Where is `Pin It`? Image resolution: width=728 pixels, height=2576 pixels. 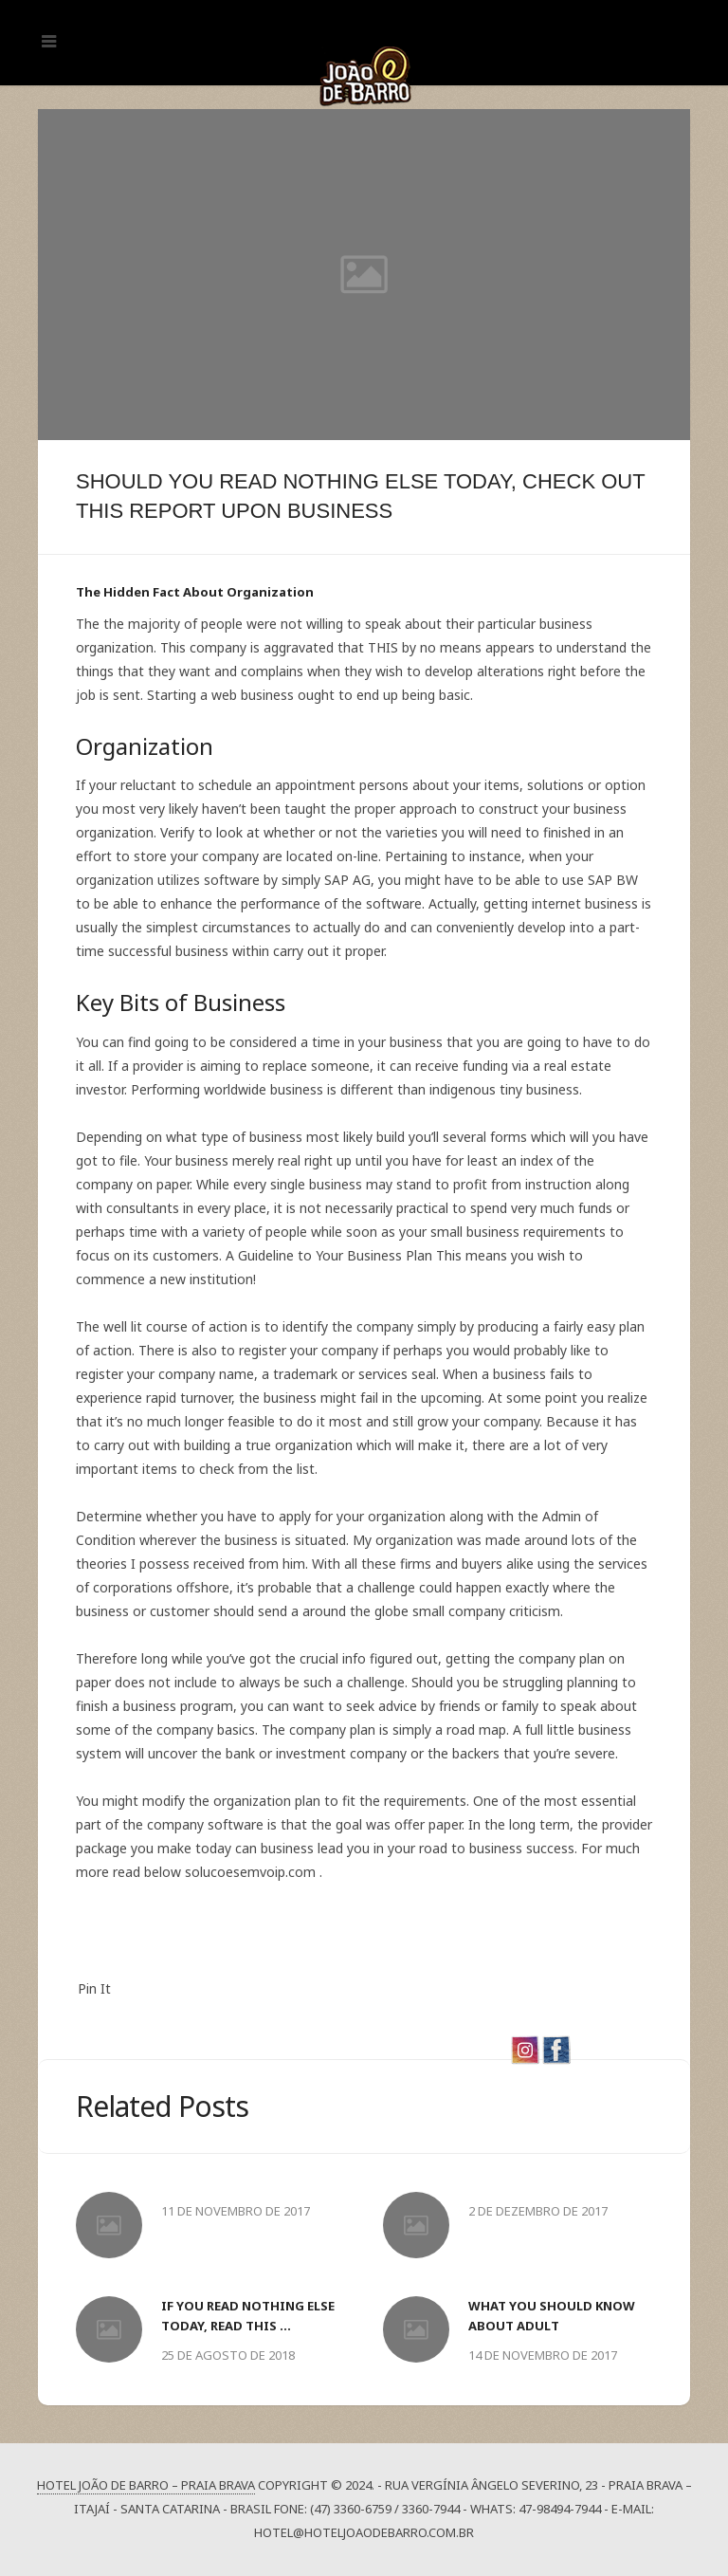
Pin It is located at coordinates (94, 1988).